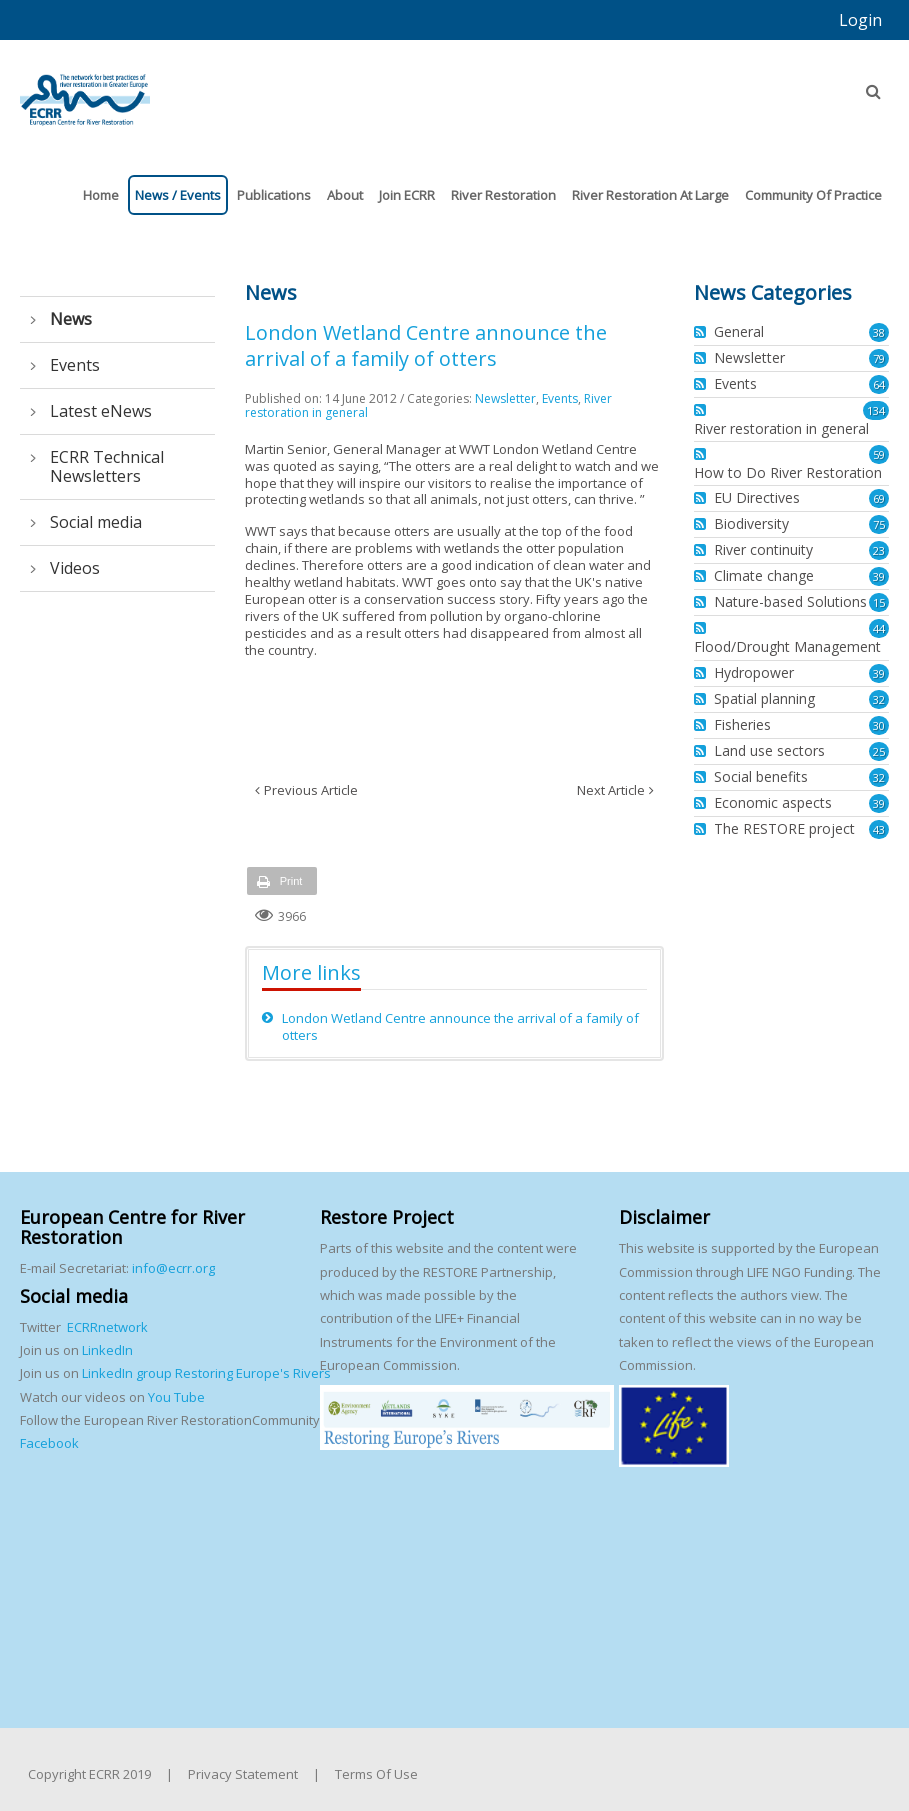  I want to click on ECRRnetwork, so click(107, 1327).